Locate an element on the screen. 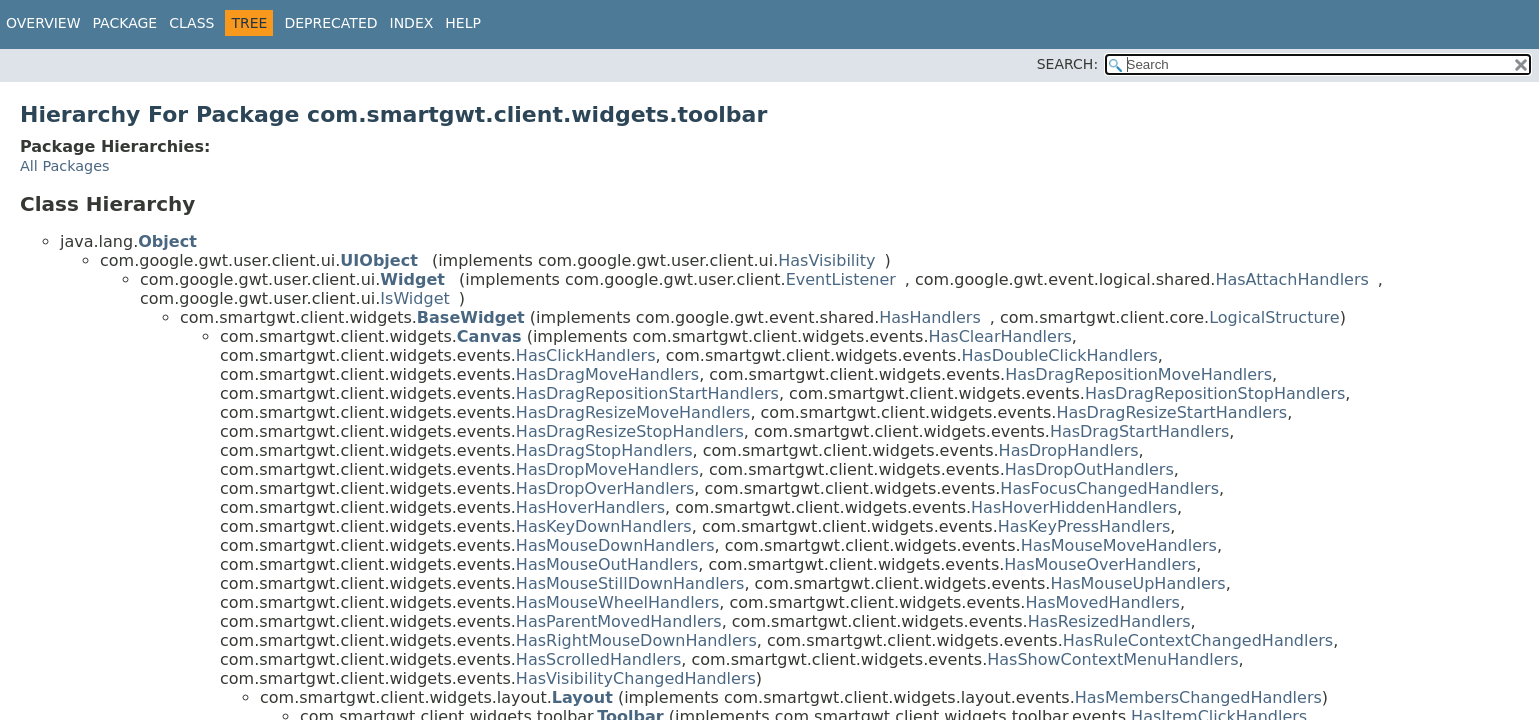 This screenshot has height=720, width=1539. HasDragStopHandlers is located at coordinates (604, 450).